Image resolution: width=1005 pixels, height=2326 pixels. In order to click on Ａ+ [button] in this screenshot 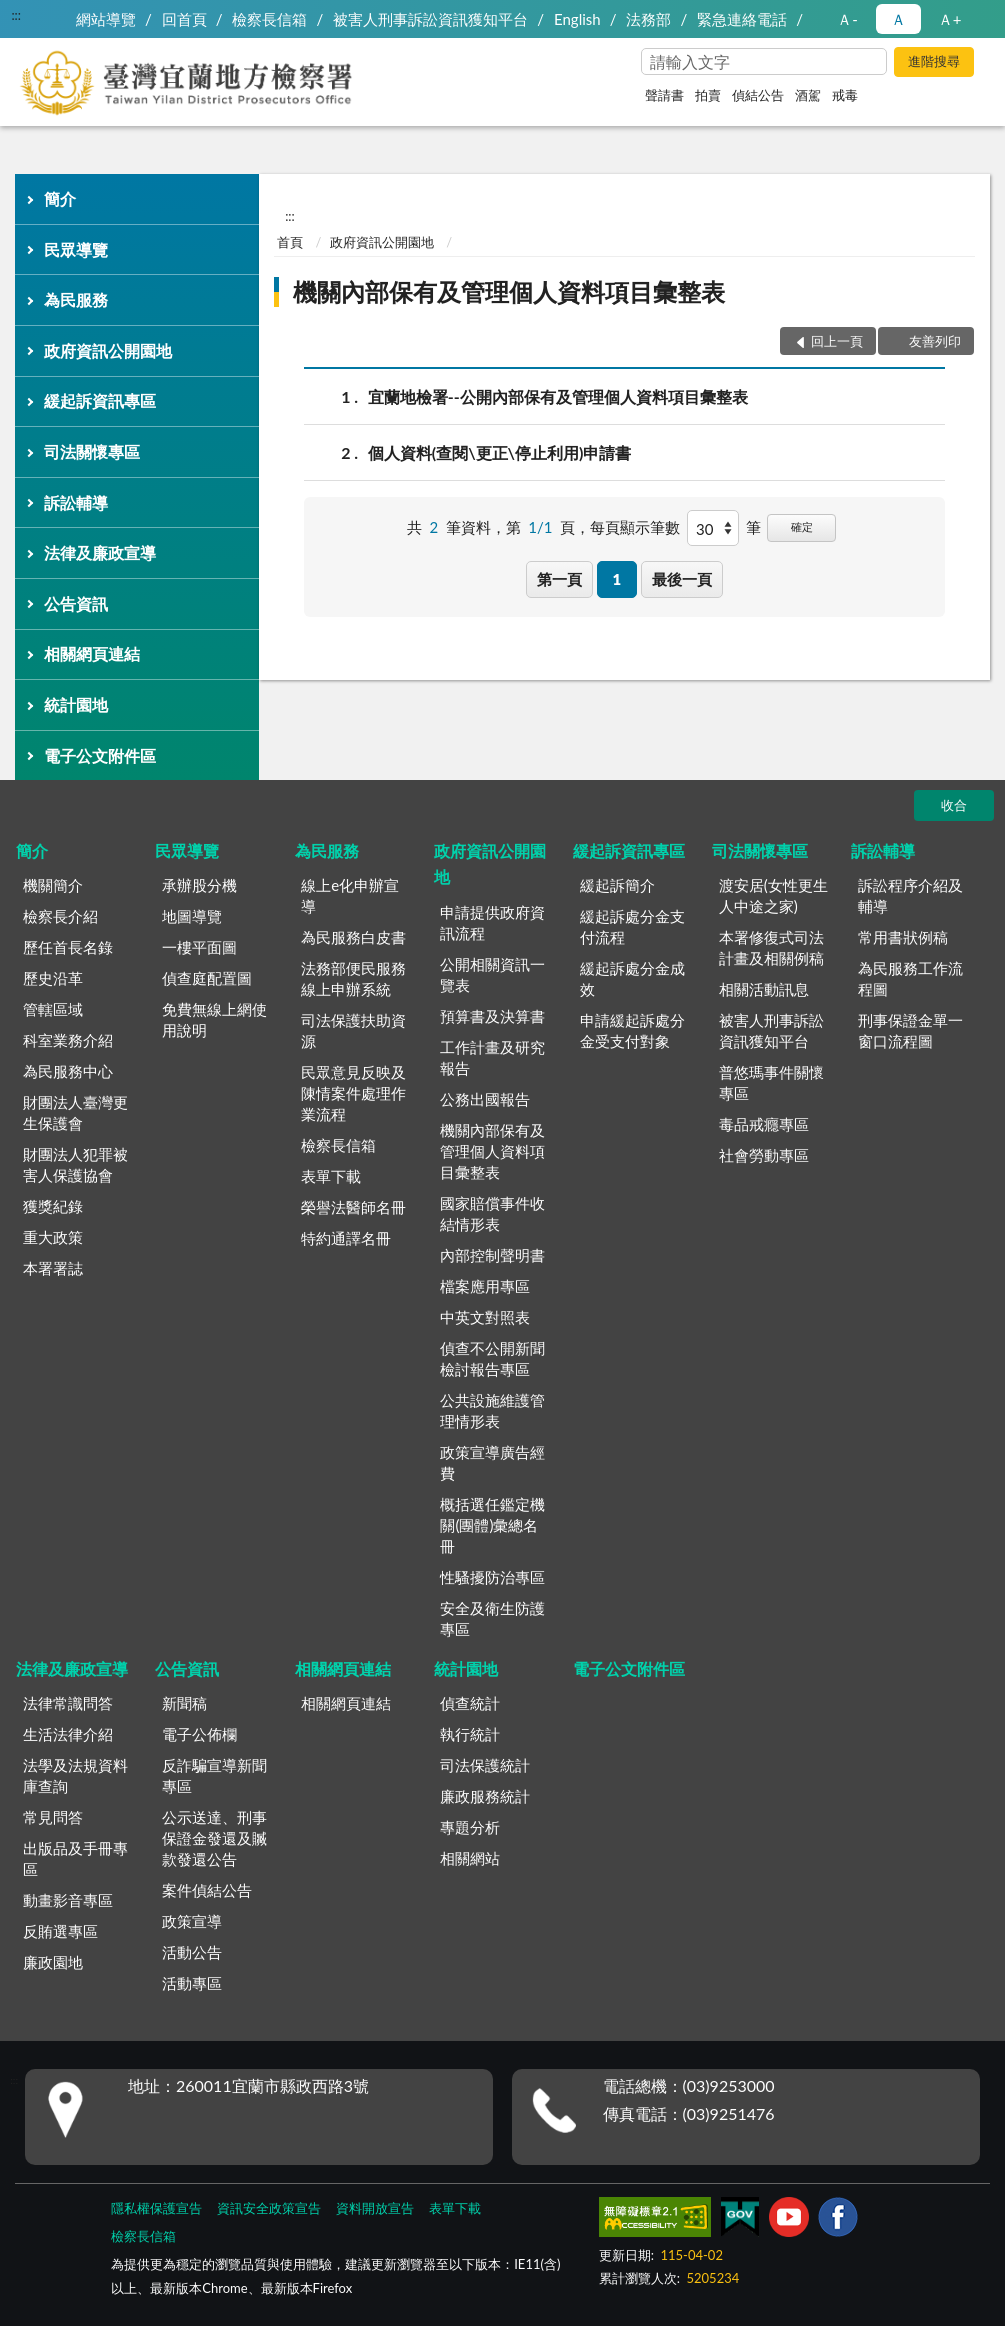, I will do `click(950, 19)`.